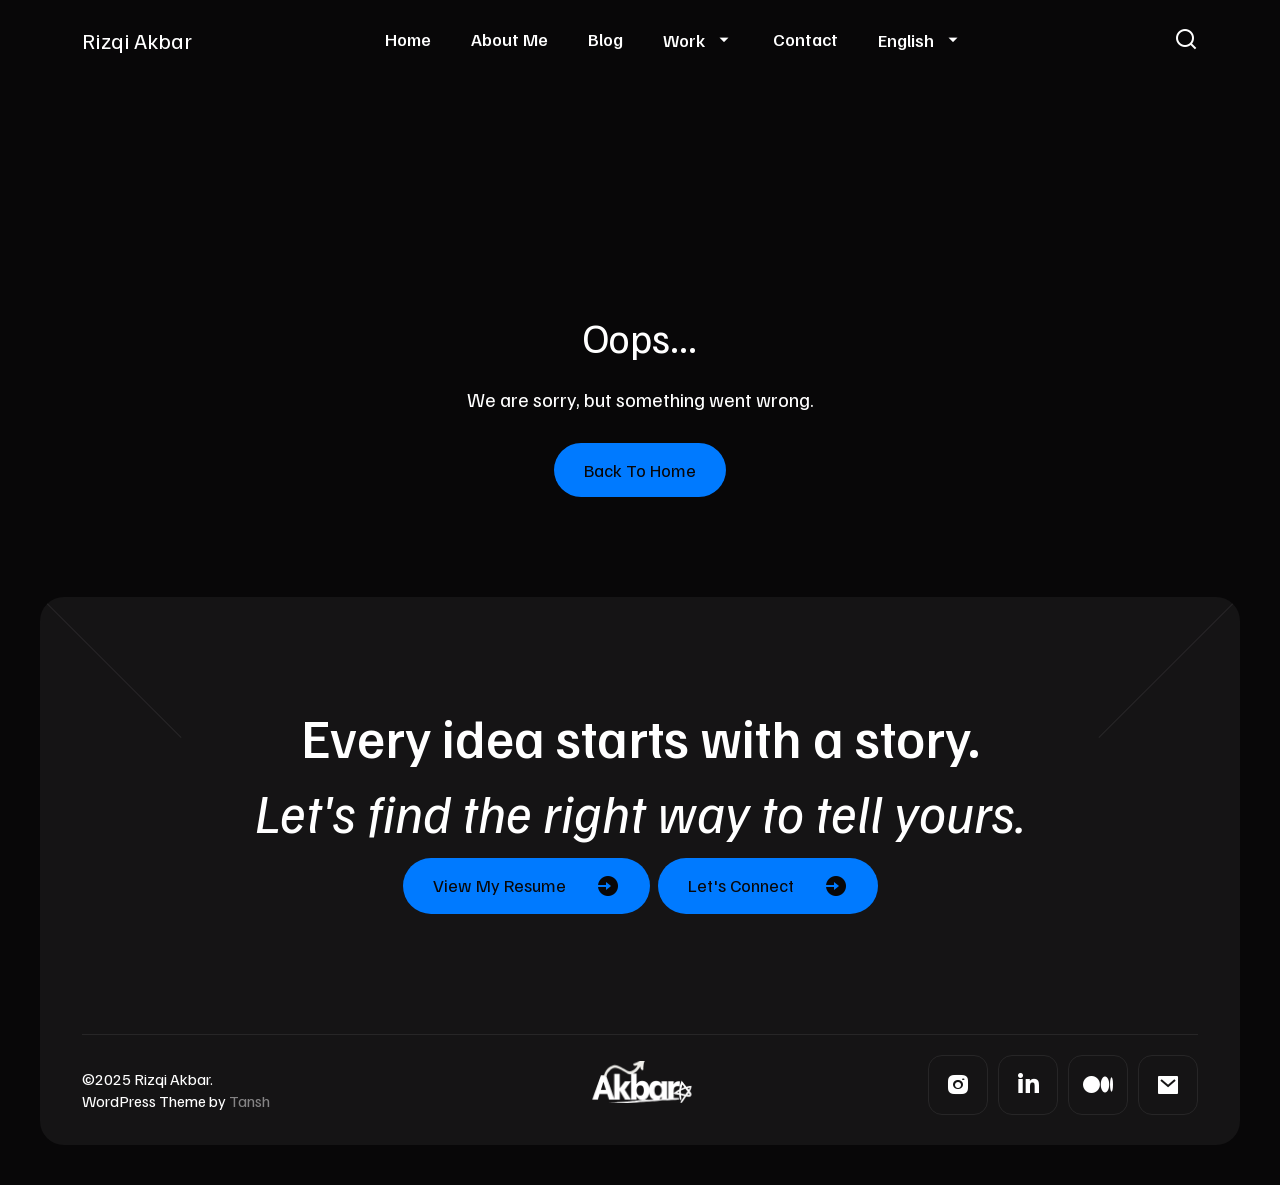 Image resolution: width=1280 pixels, height=1185 pixels. What do you see at coordinates (805, 39) in the screenshot?
I see `Contact` at bounding box center [805, 39].